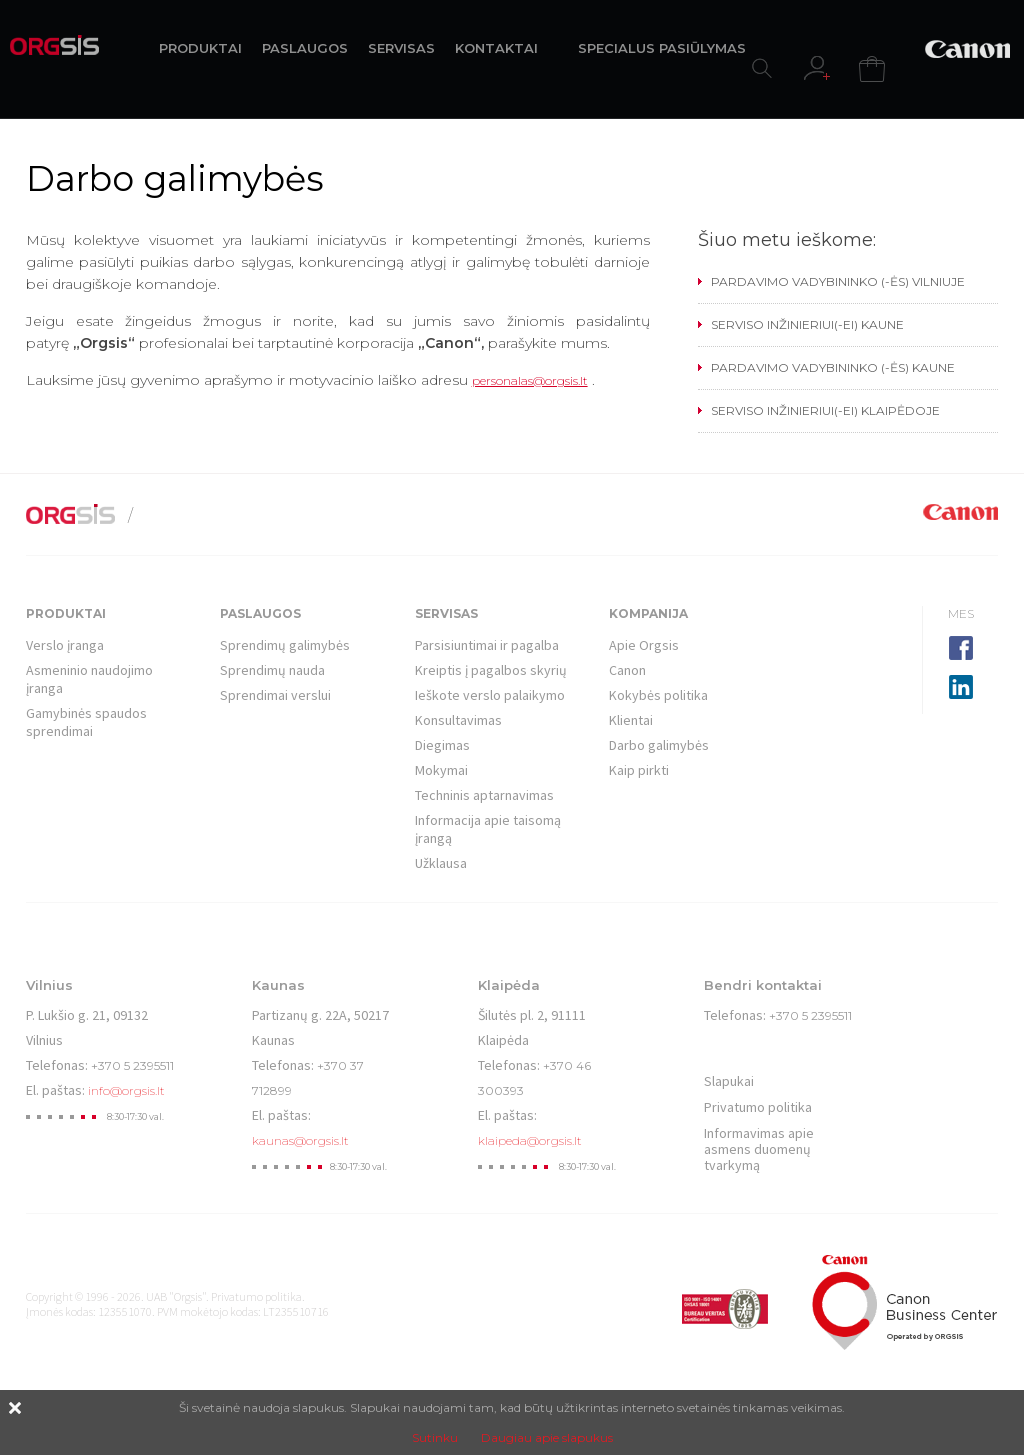 The height and width of the screenshot is (1455, 1024). What do you see at coordinates (285, 645) in the screenshot?
I see `Sprendimų galimybės` at bounding box center [285, 645].